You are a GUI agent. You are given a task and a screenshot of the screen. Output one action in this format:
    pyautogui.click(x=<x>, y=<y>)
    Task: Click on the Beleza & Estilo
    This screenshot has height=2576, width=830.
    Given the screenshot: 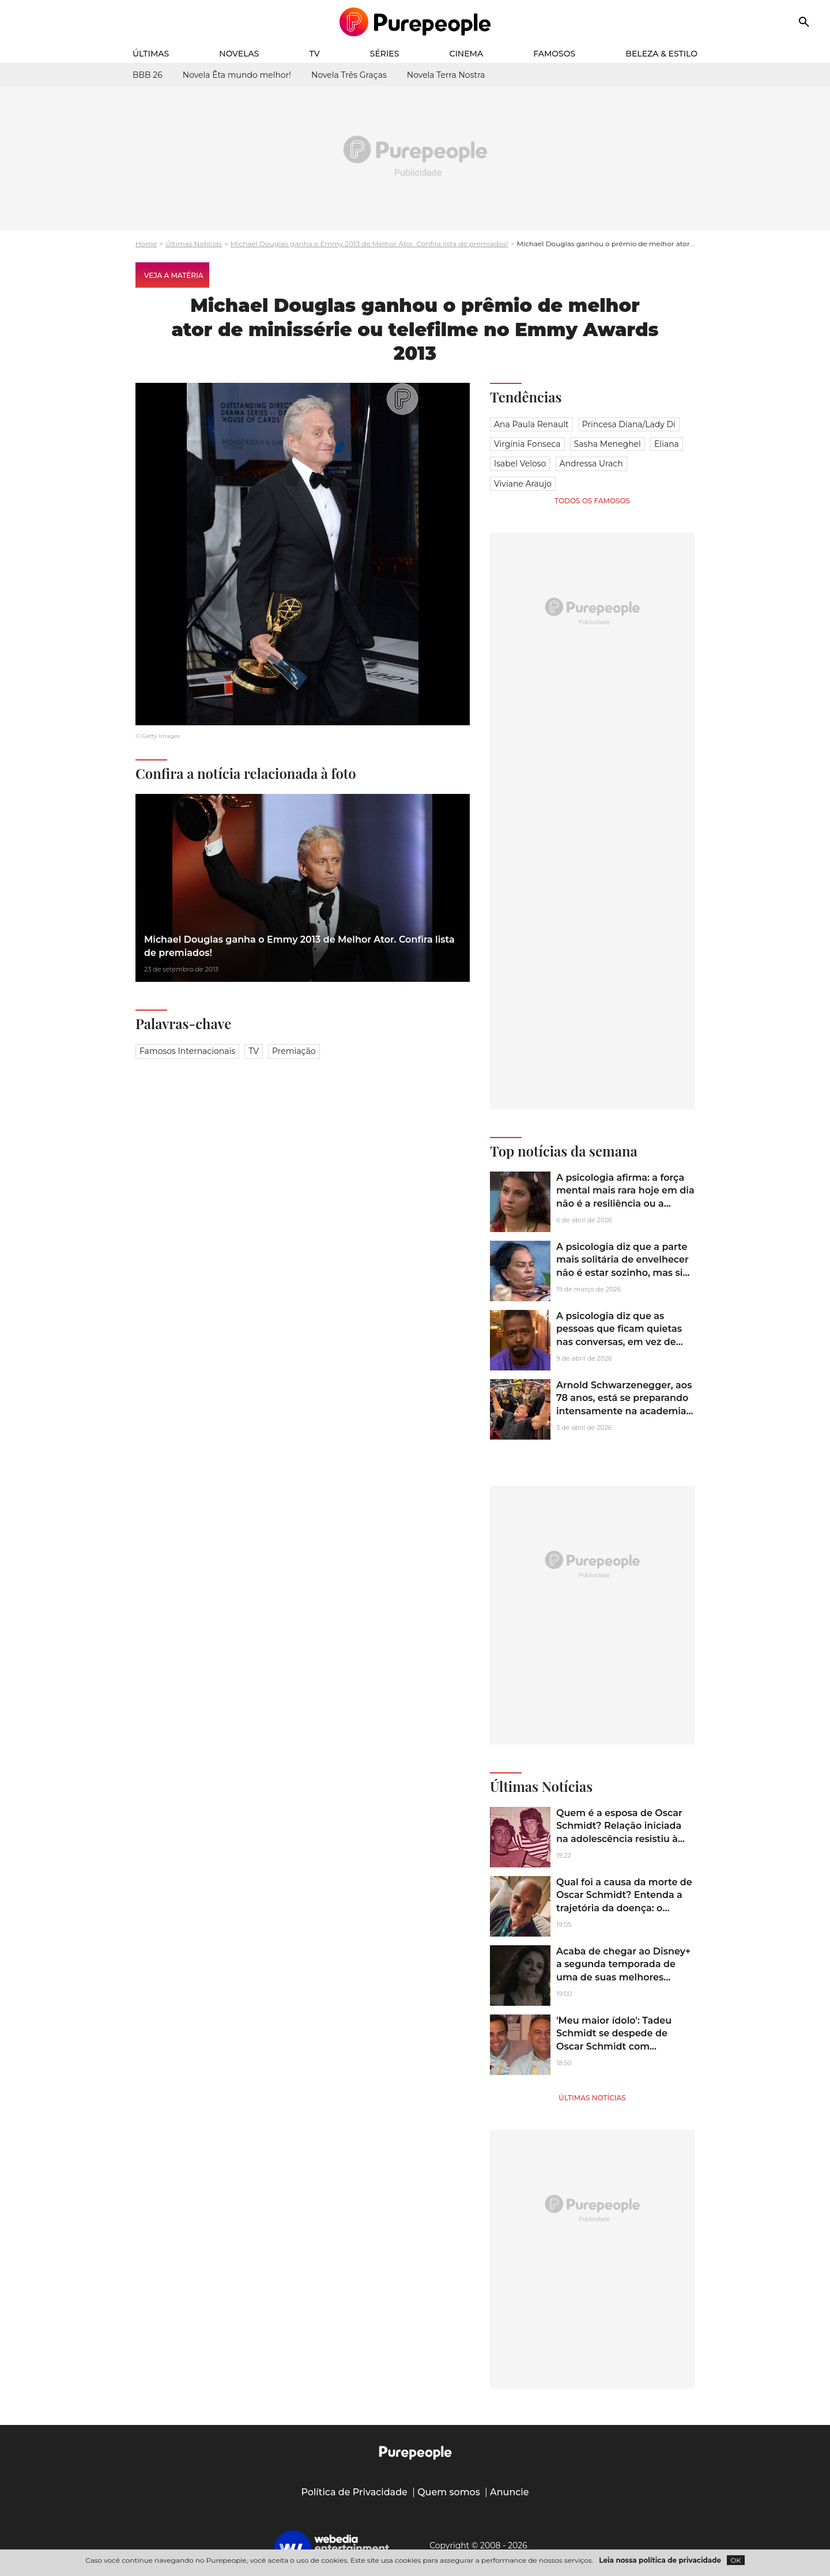 What is the action you would take?
    pyautogui.click(x=661, y=53)
    